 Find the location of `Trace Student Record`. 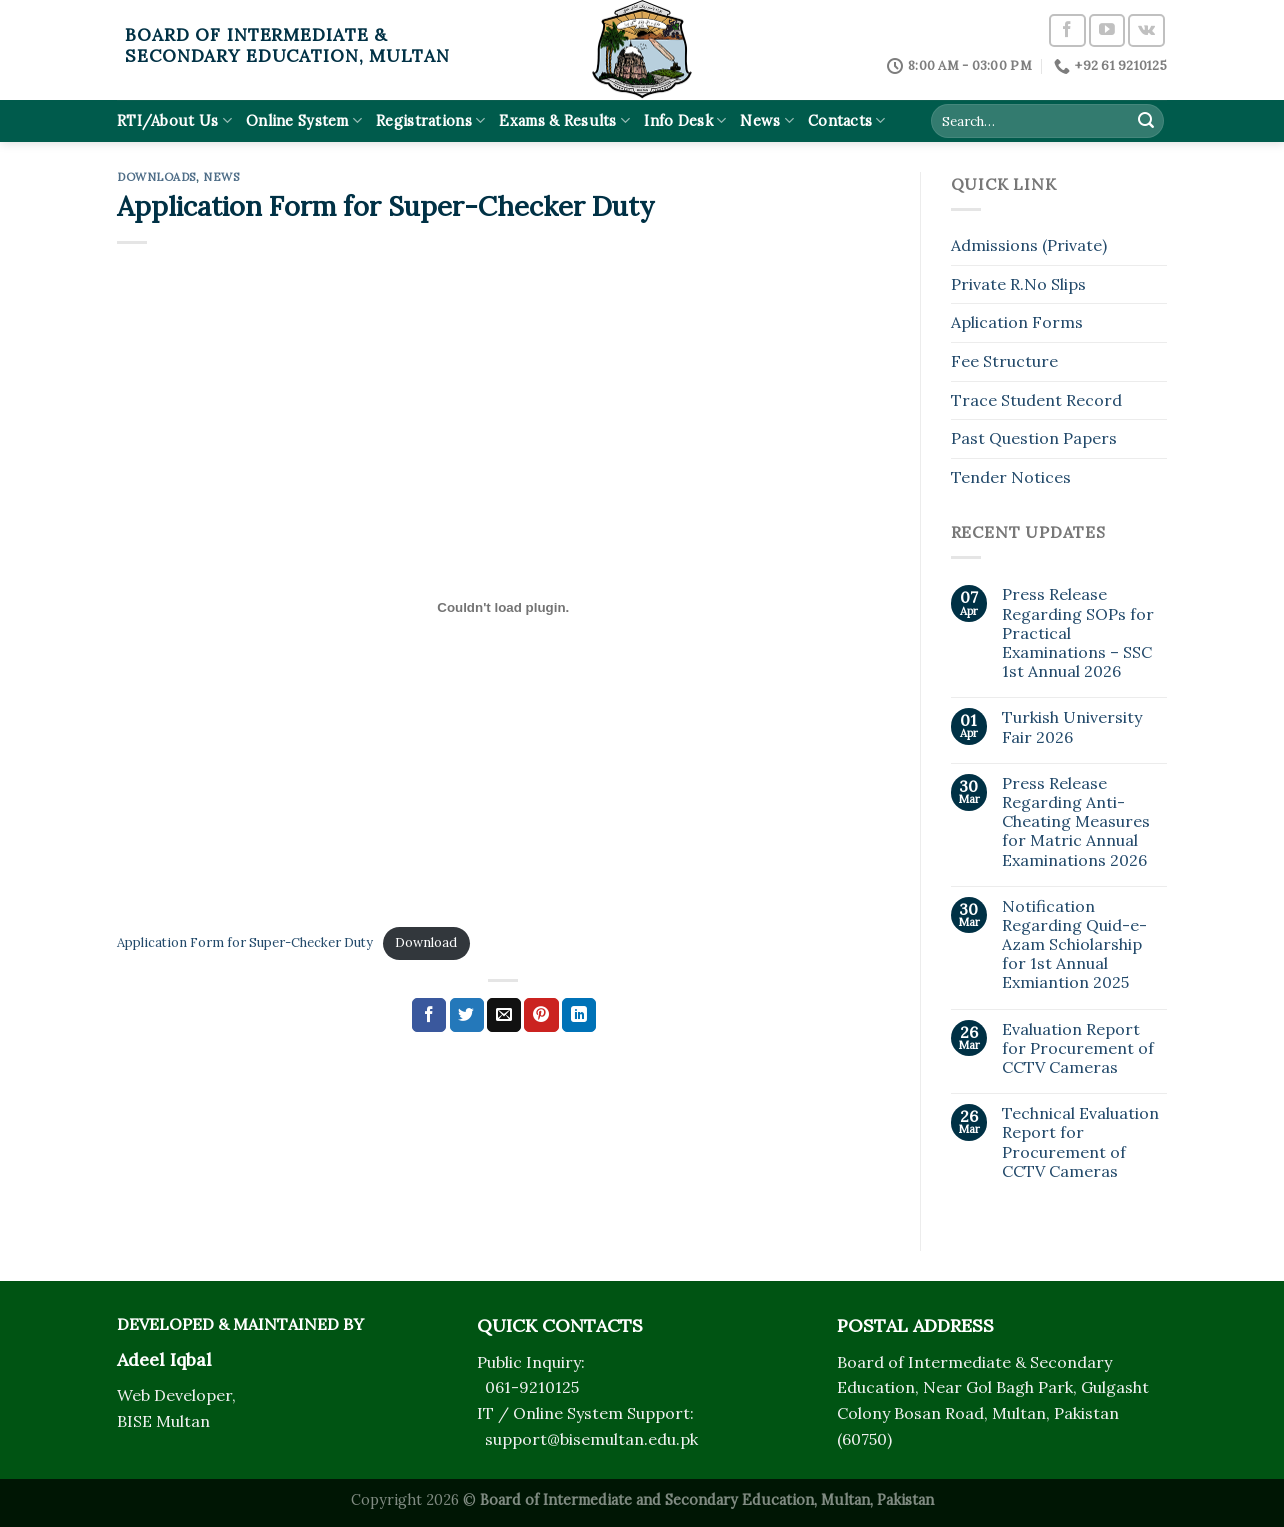

Trace Student Record is located at coordinates (1036, 400).